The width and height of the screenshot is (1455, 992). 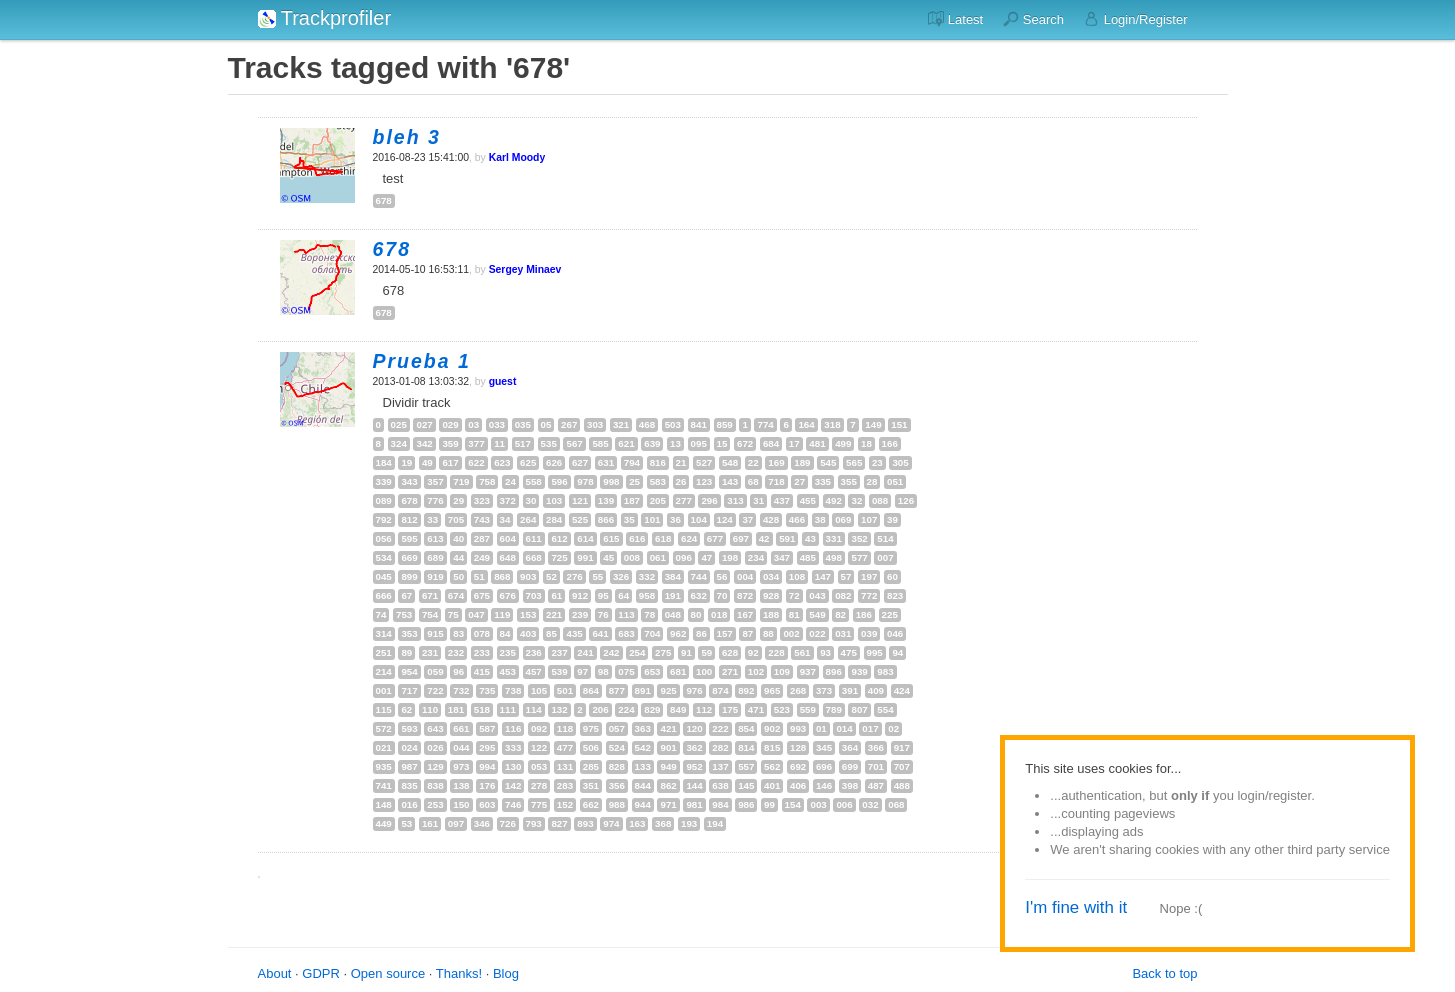 What do you see at coordinates (325, 18) in the screenshot?
I see `Trackprofiler` at bounding box center [325, 18].